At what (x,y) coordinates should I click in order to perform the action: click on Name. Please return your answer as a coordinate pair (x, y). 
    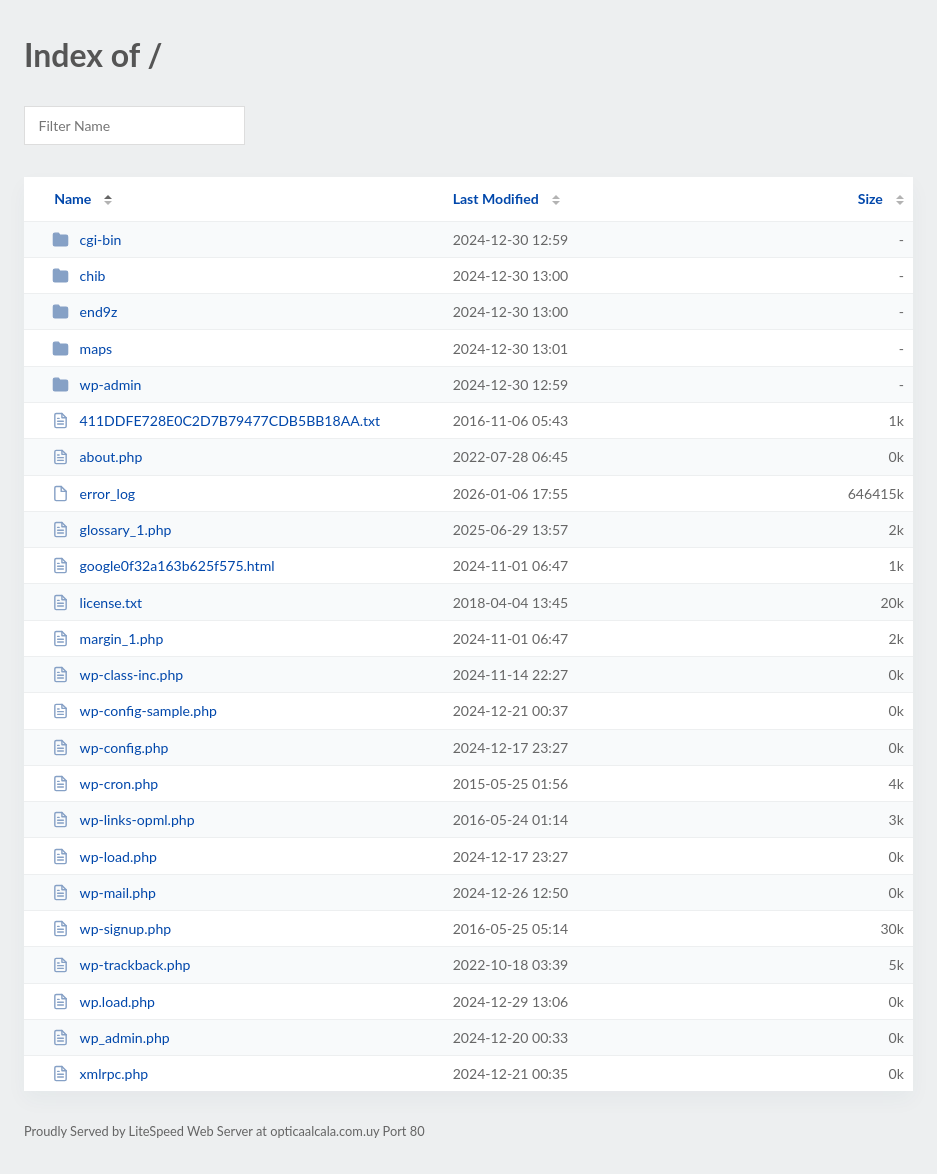
    Looking at the image, I should click on (72, 198).